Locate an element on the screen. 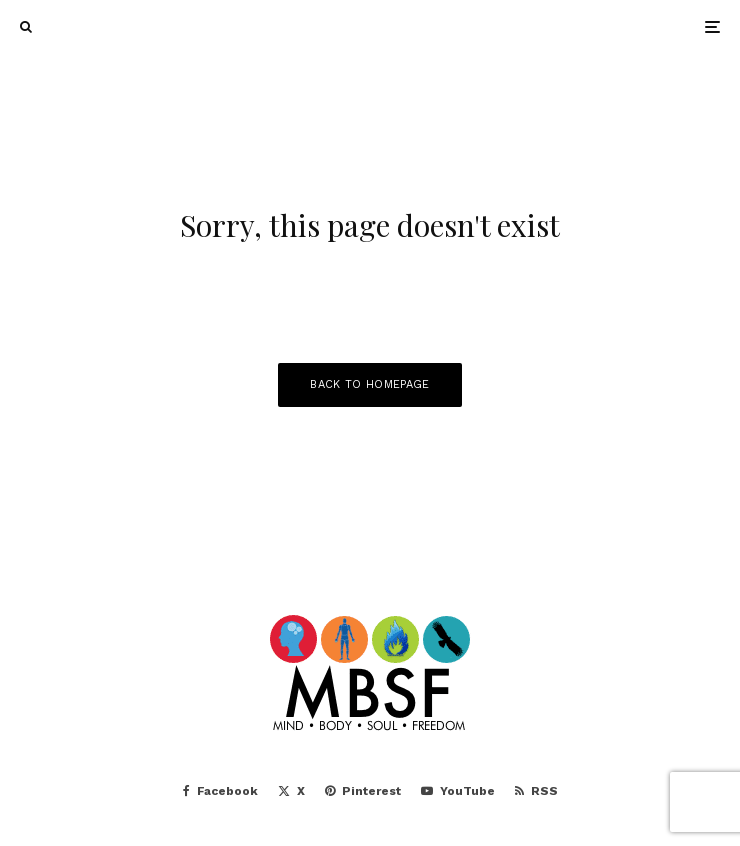 The height and width of the screenshot is (846, 740). [Pinterest] is located at coordinates (363, 791).